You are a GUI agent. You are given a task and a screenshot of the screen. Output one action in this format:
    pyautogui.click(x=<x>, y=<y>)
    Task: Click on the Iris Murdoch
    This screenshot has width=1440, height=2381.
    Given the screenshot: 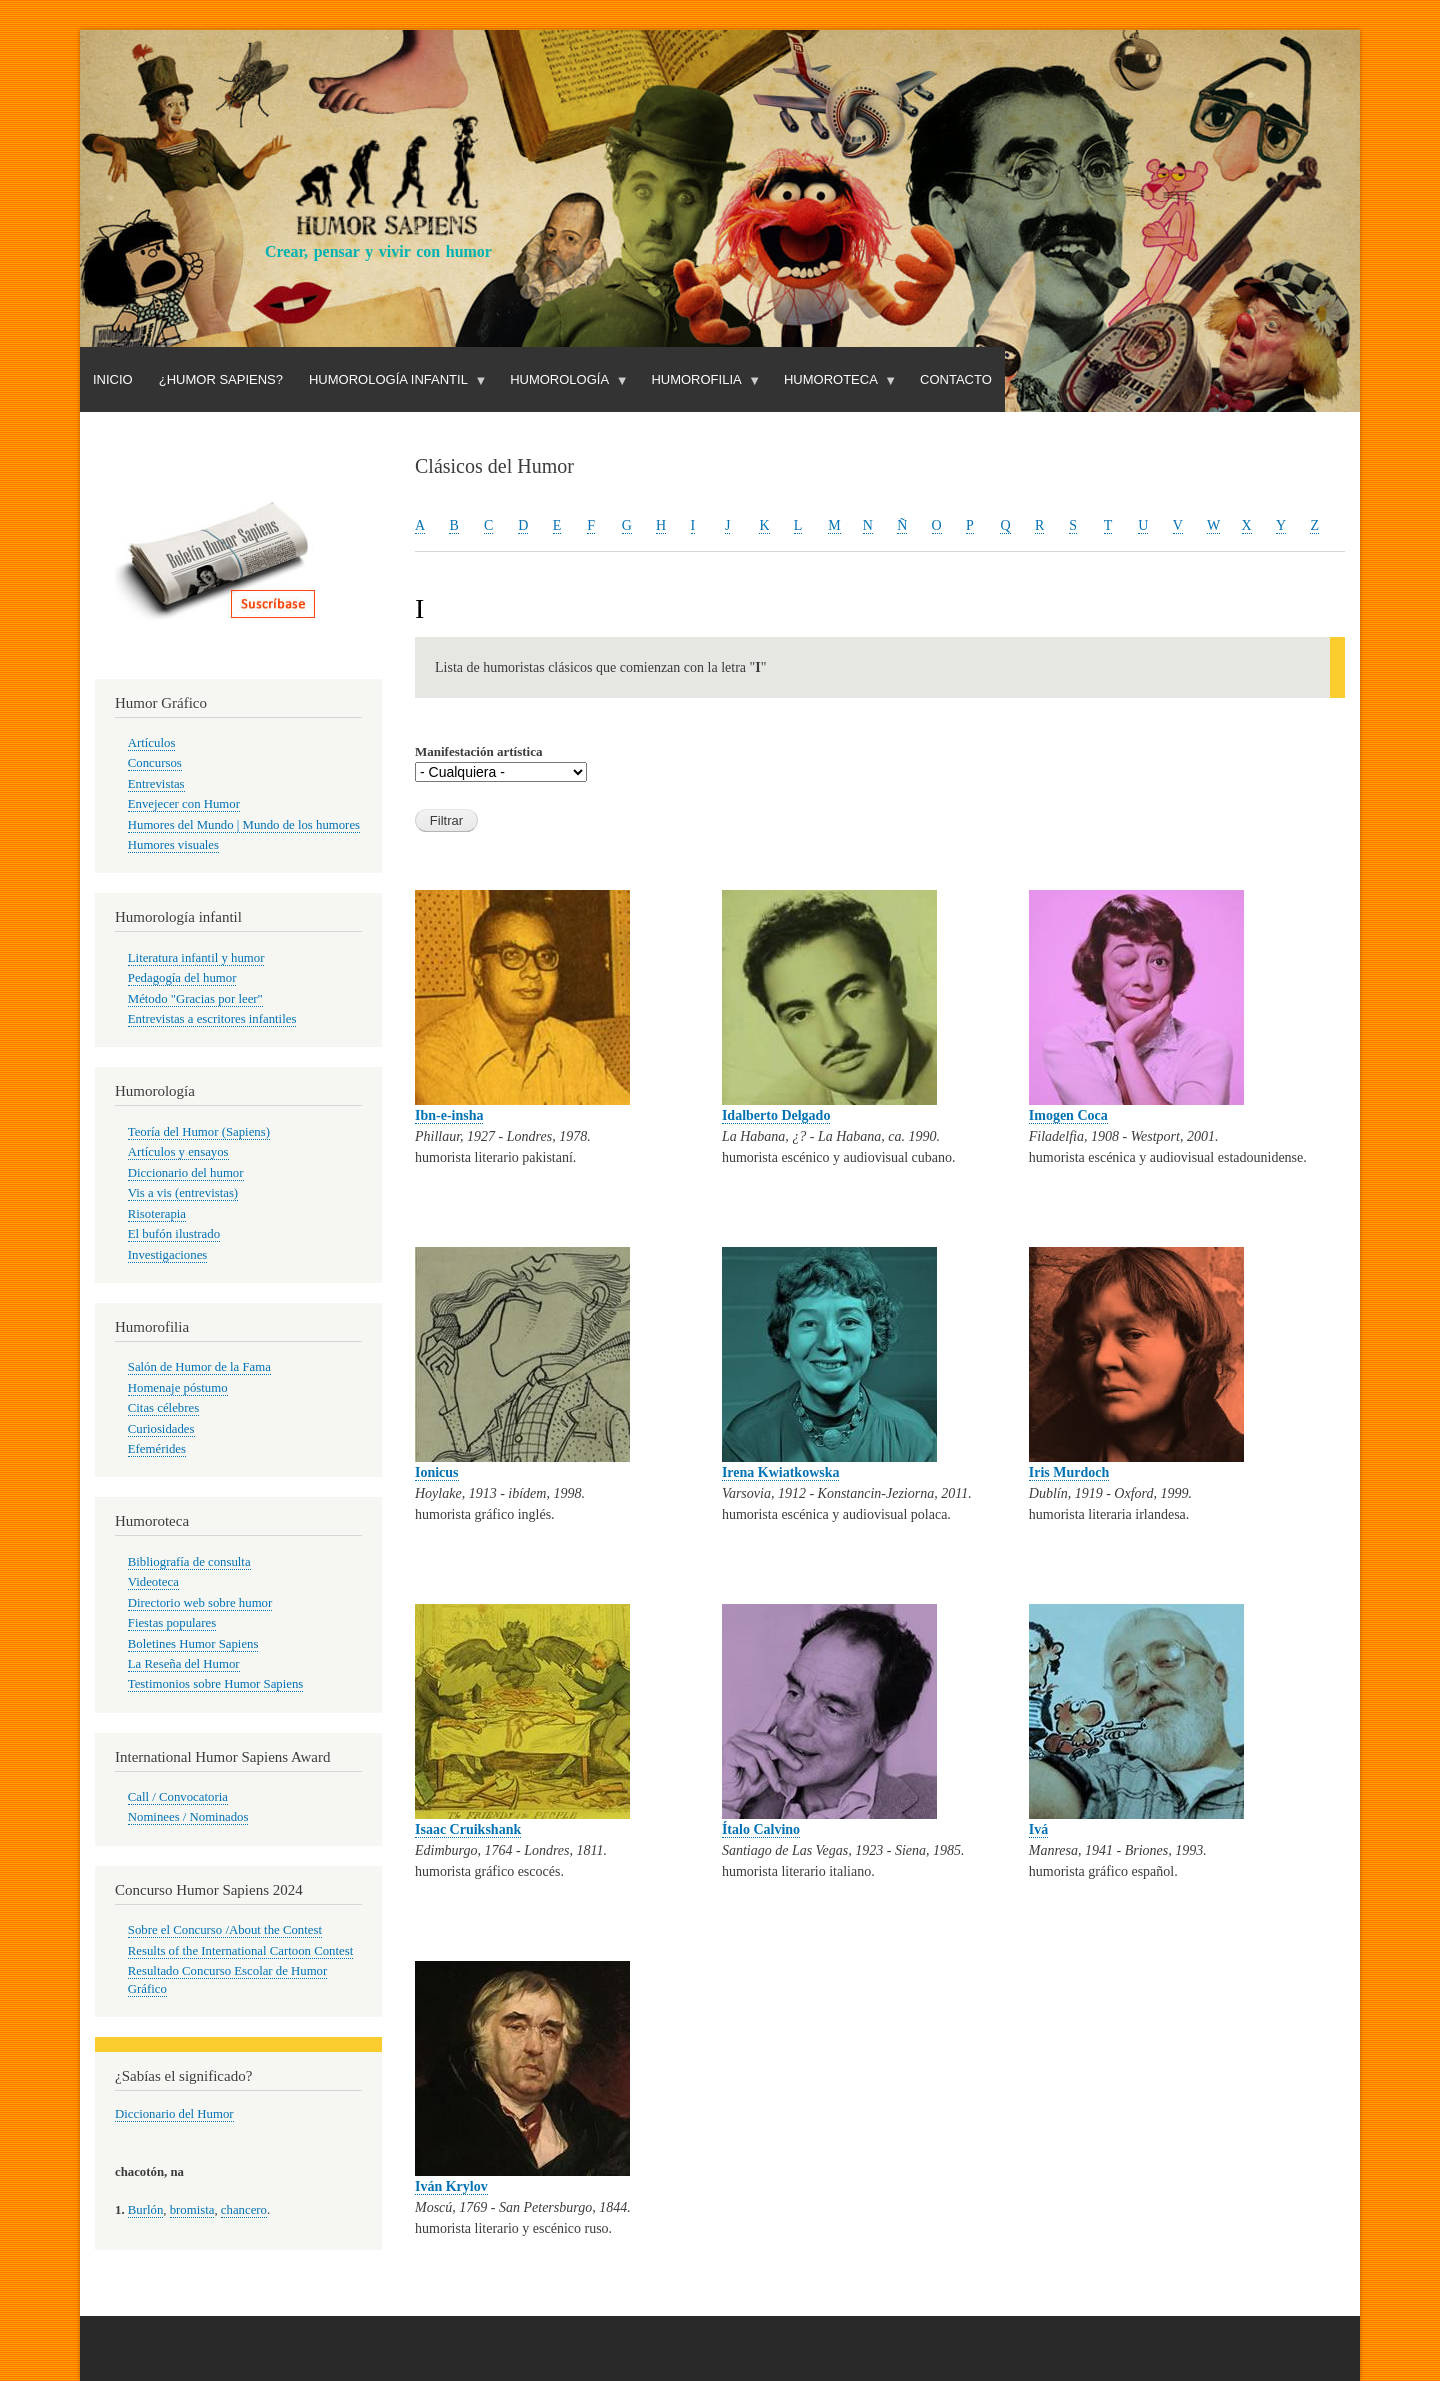 What is the action you would take?
    pyautogui.click(x=1069, y=1472)
    